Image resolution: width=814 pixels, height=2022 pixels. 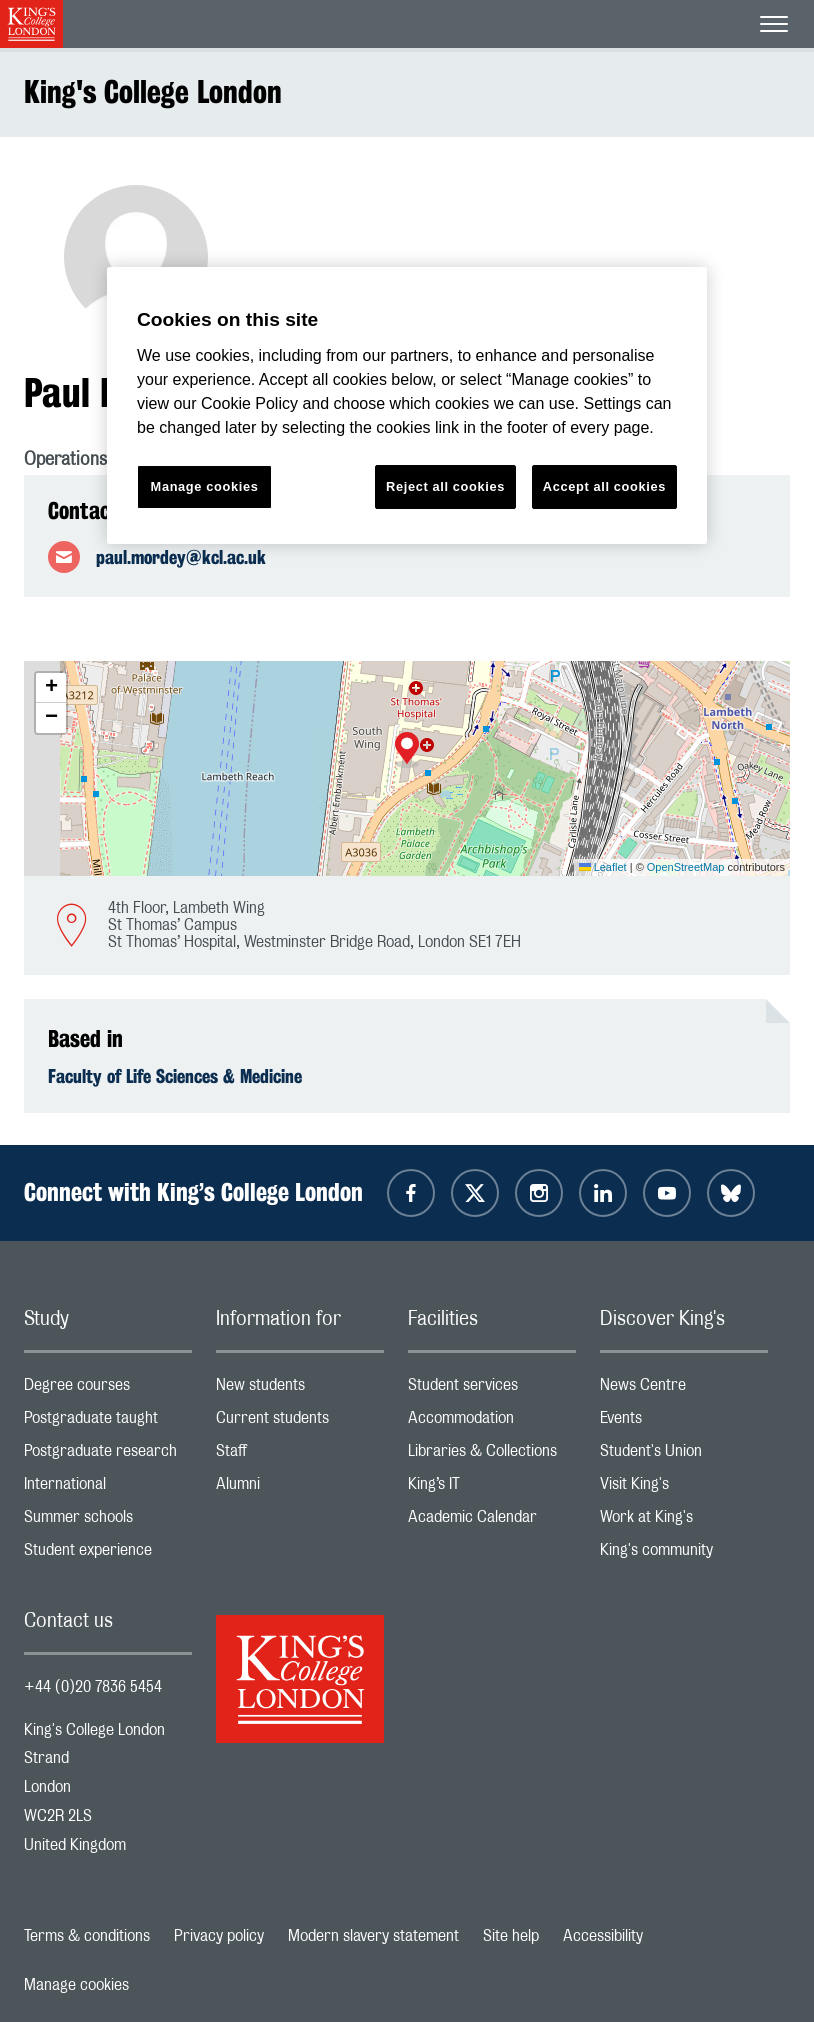 I want to click on Student's Union, so click(x=684, y=1455).